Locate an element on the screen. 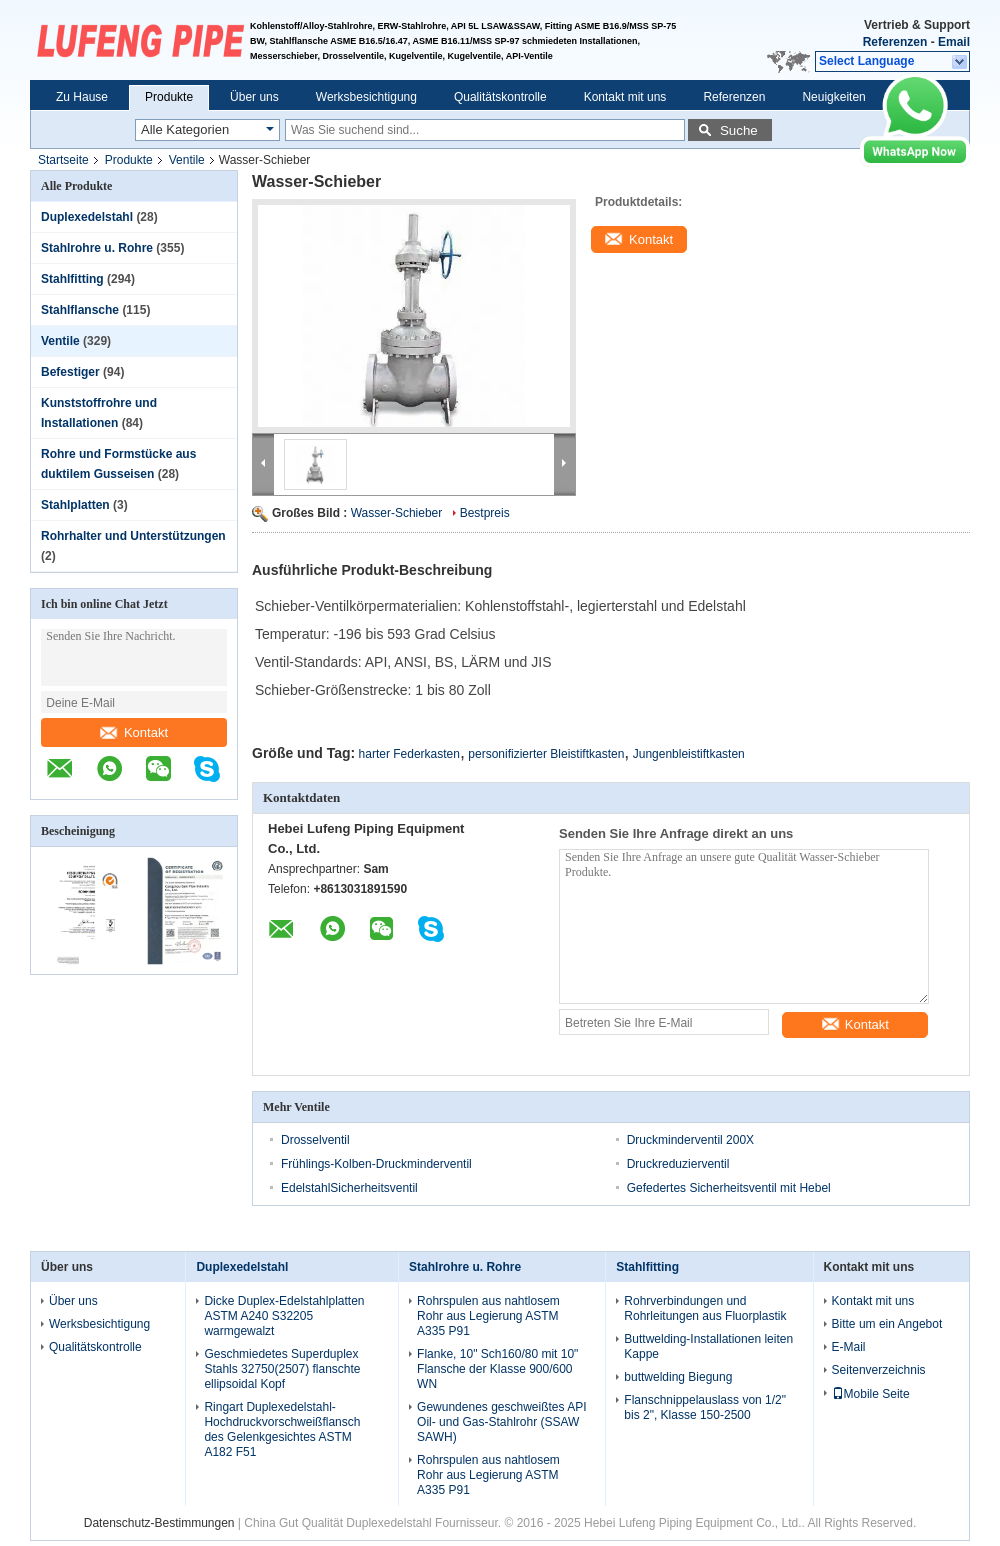 Image resolution: width=1000 pixels, height=1546 pixels. Rohrhalter und Unterstützungen is located at coordinates (133, 536).